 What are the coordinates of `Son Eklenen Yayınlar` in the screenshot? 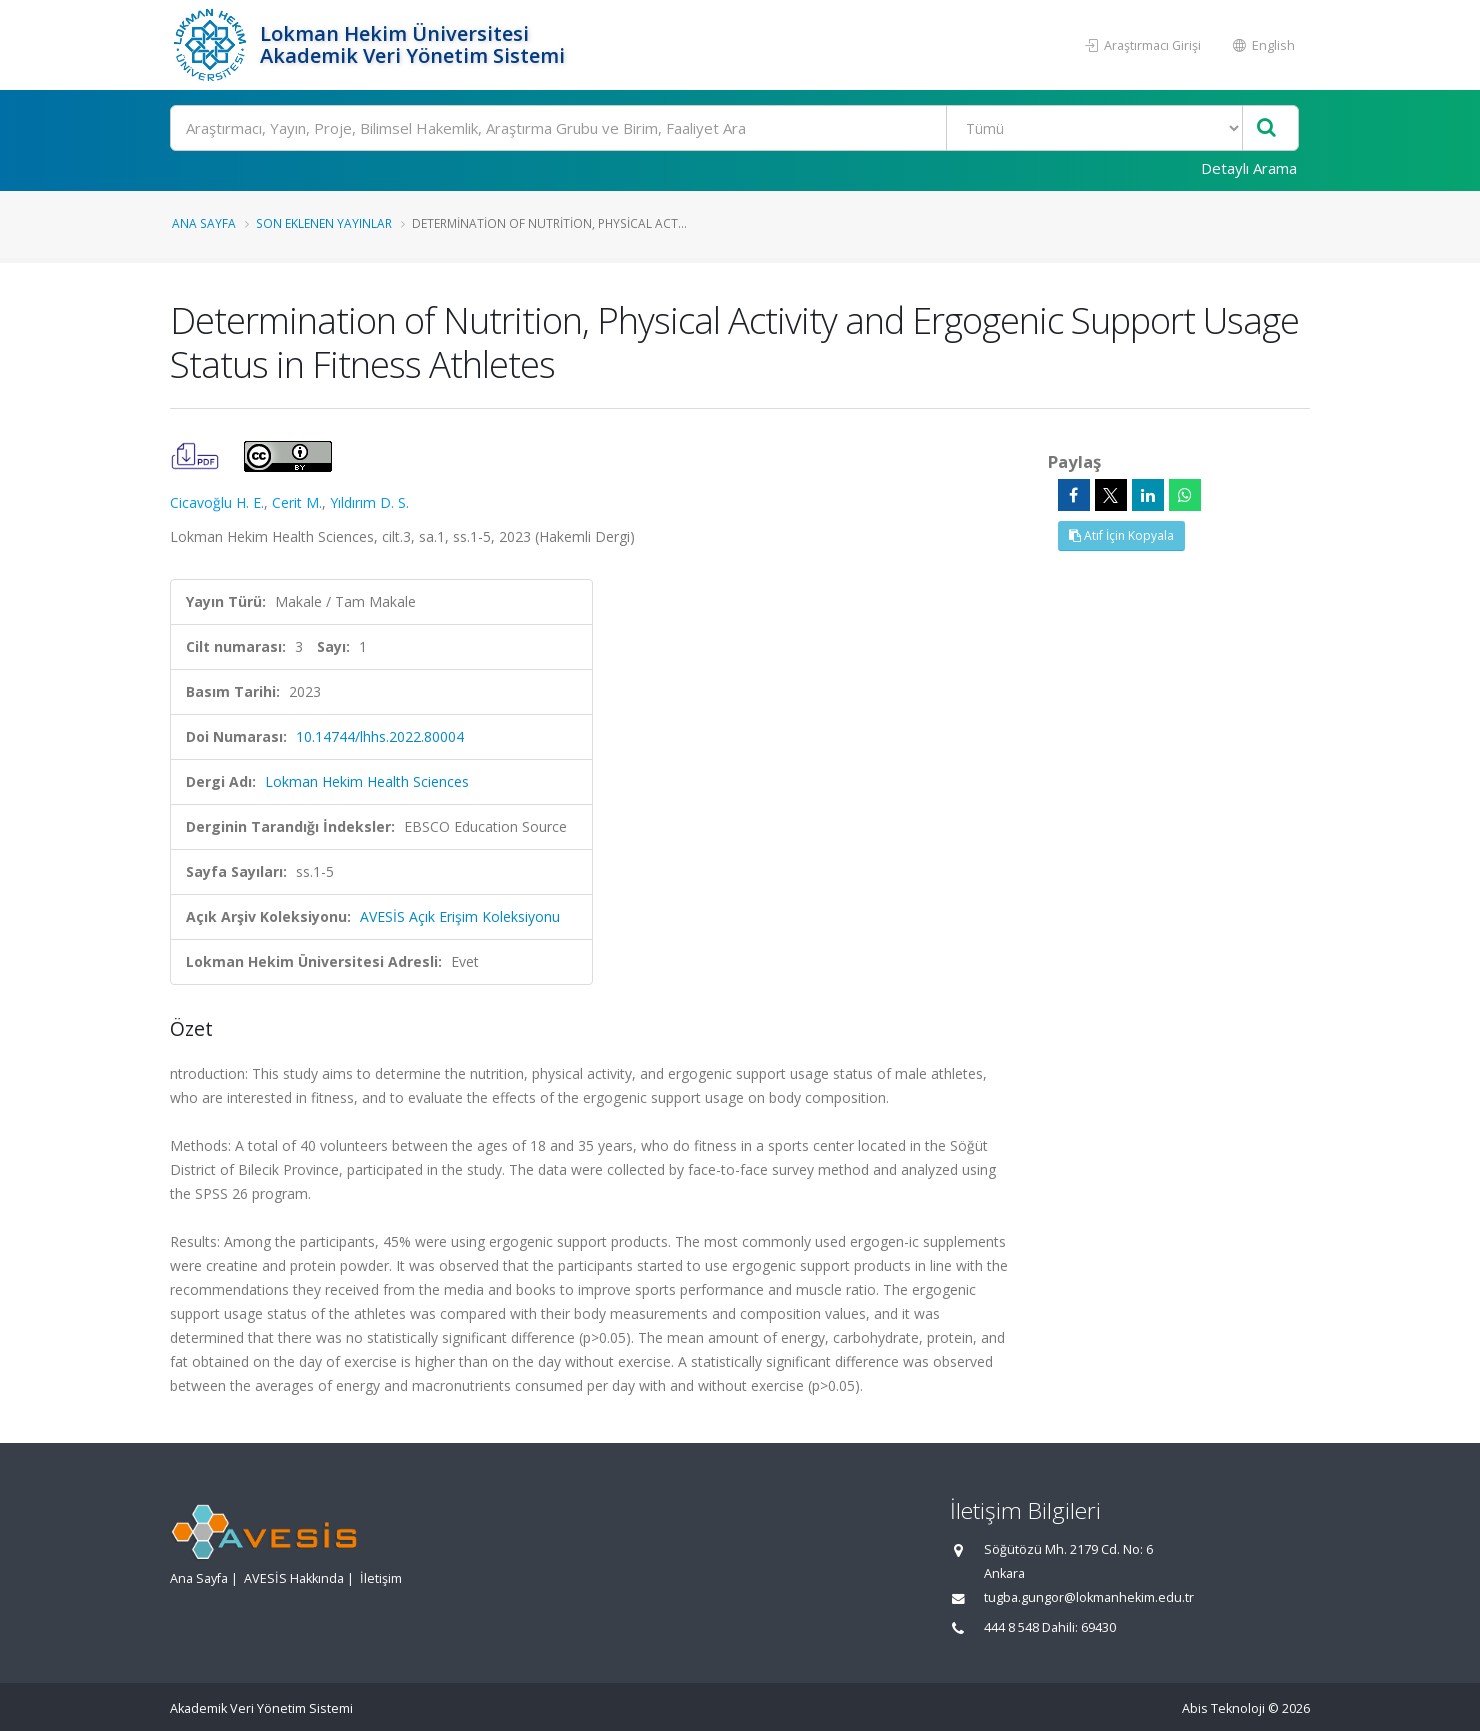 It's located at (324, 223).